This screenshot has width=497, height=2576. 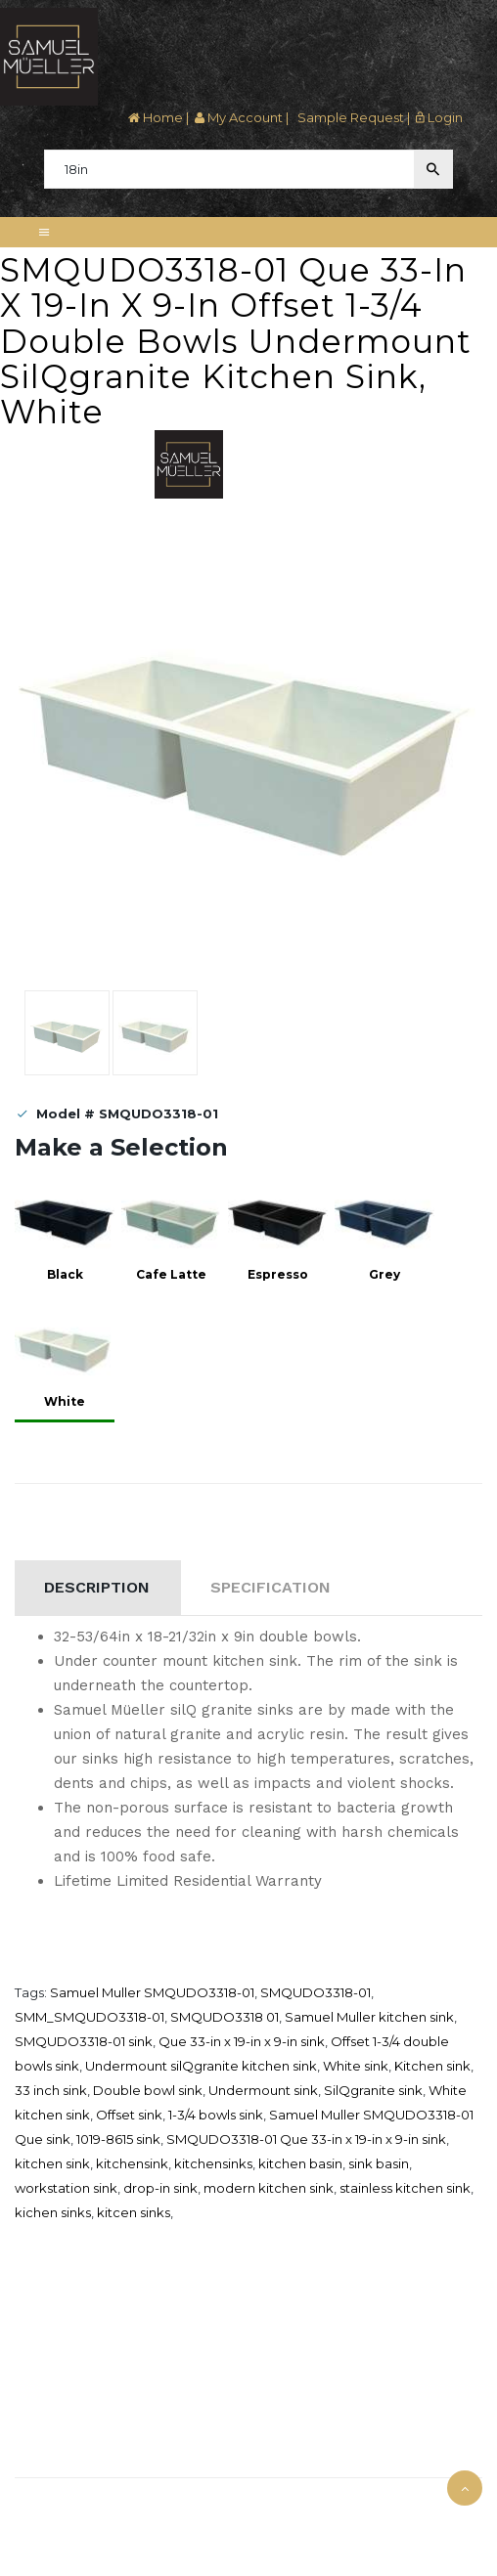 I want to click on SMQUDO3318 01, so click(x=224, y=2017).